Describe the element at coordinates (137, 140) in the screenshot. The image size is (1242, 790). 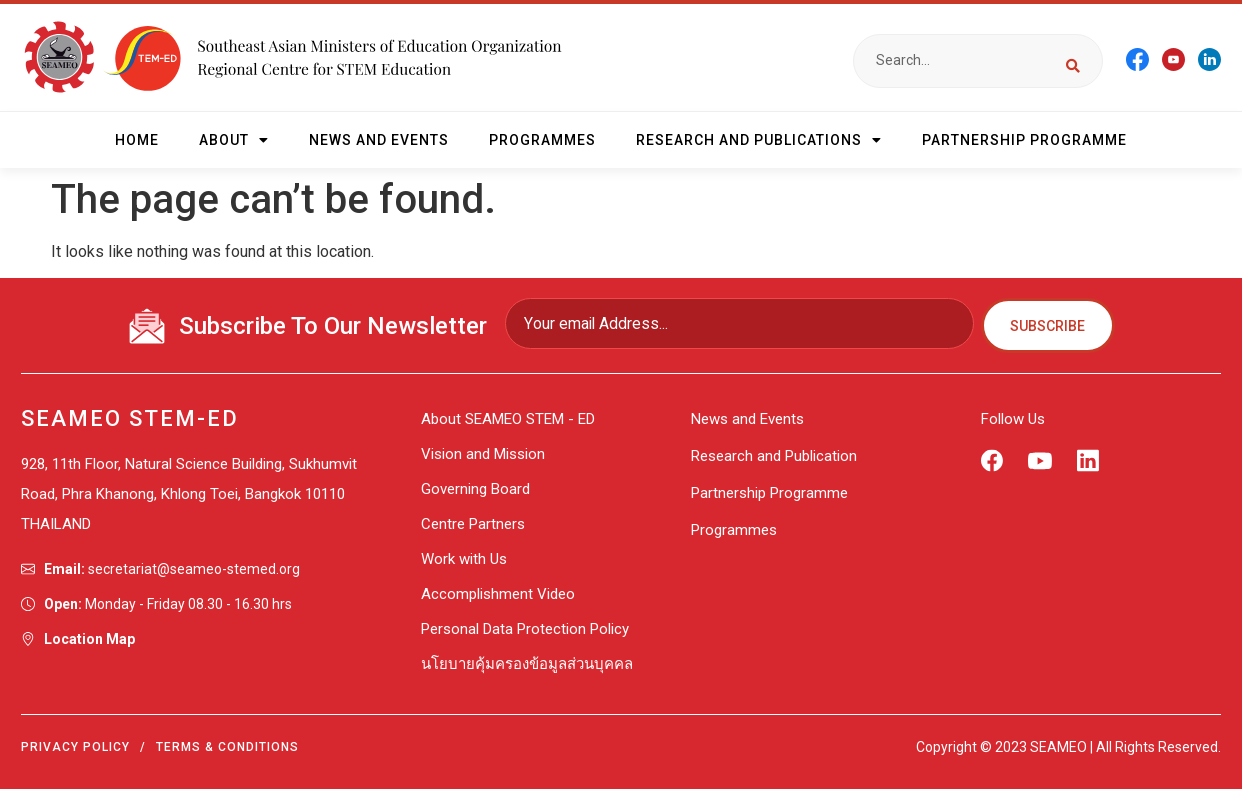
I see `HOME` at that location.